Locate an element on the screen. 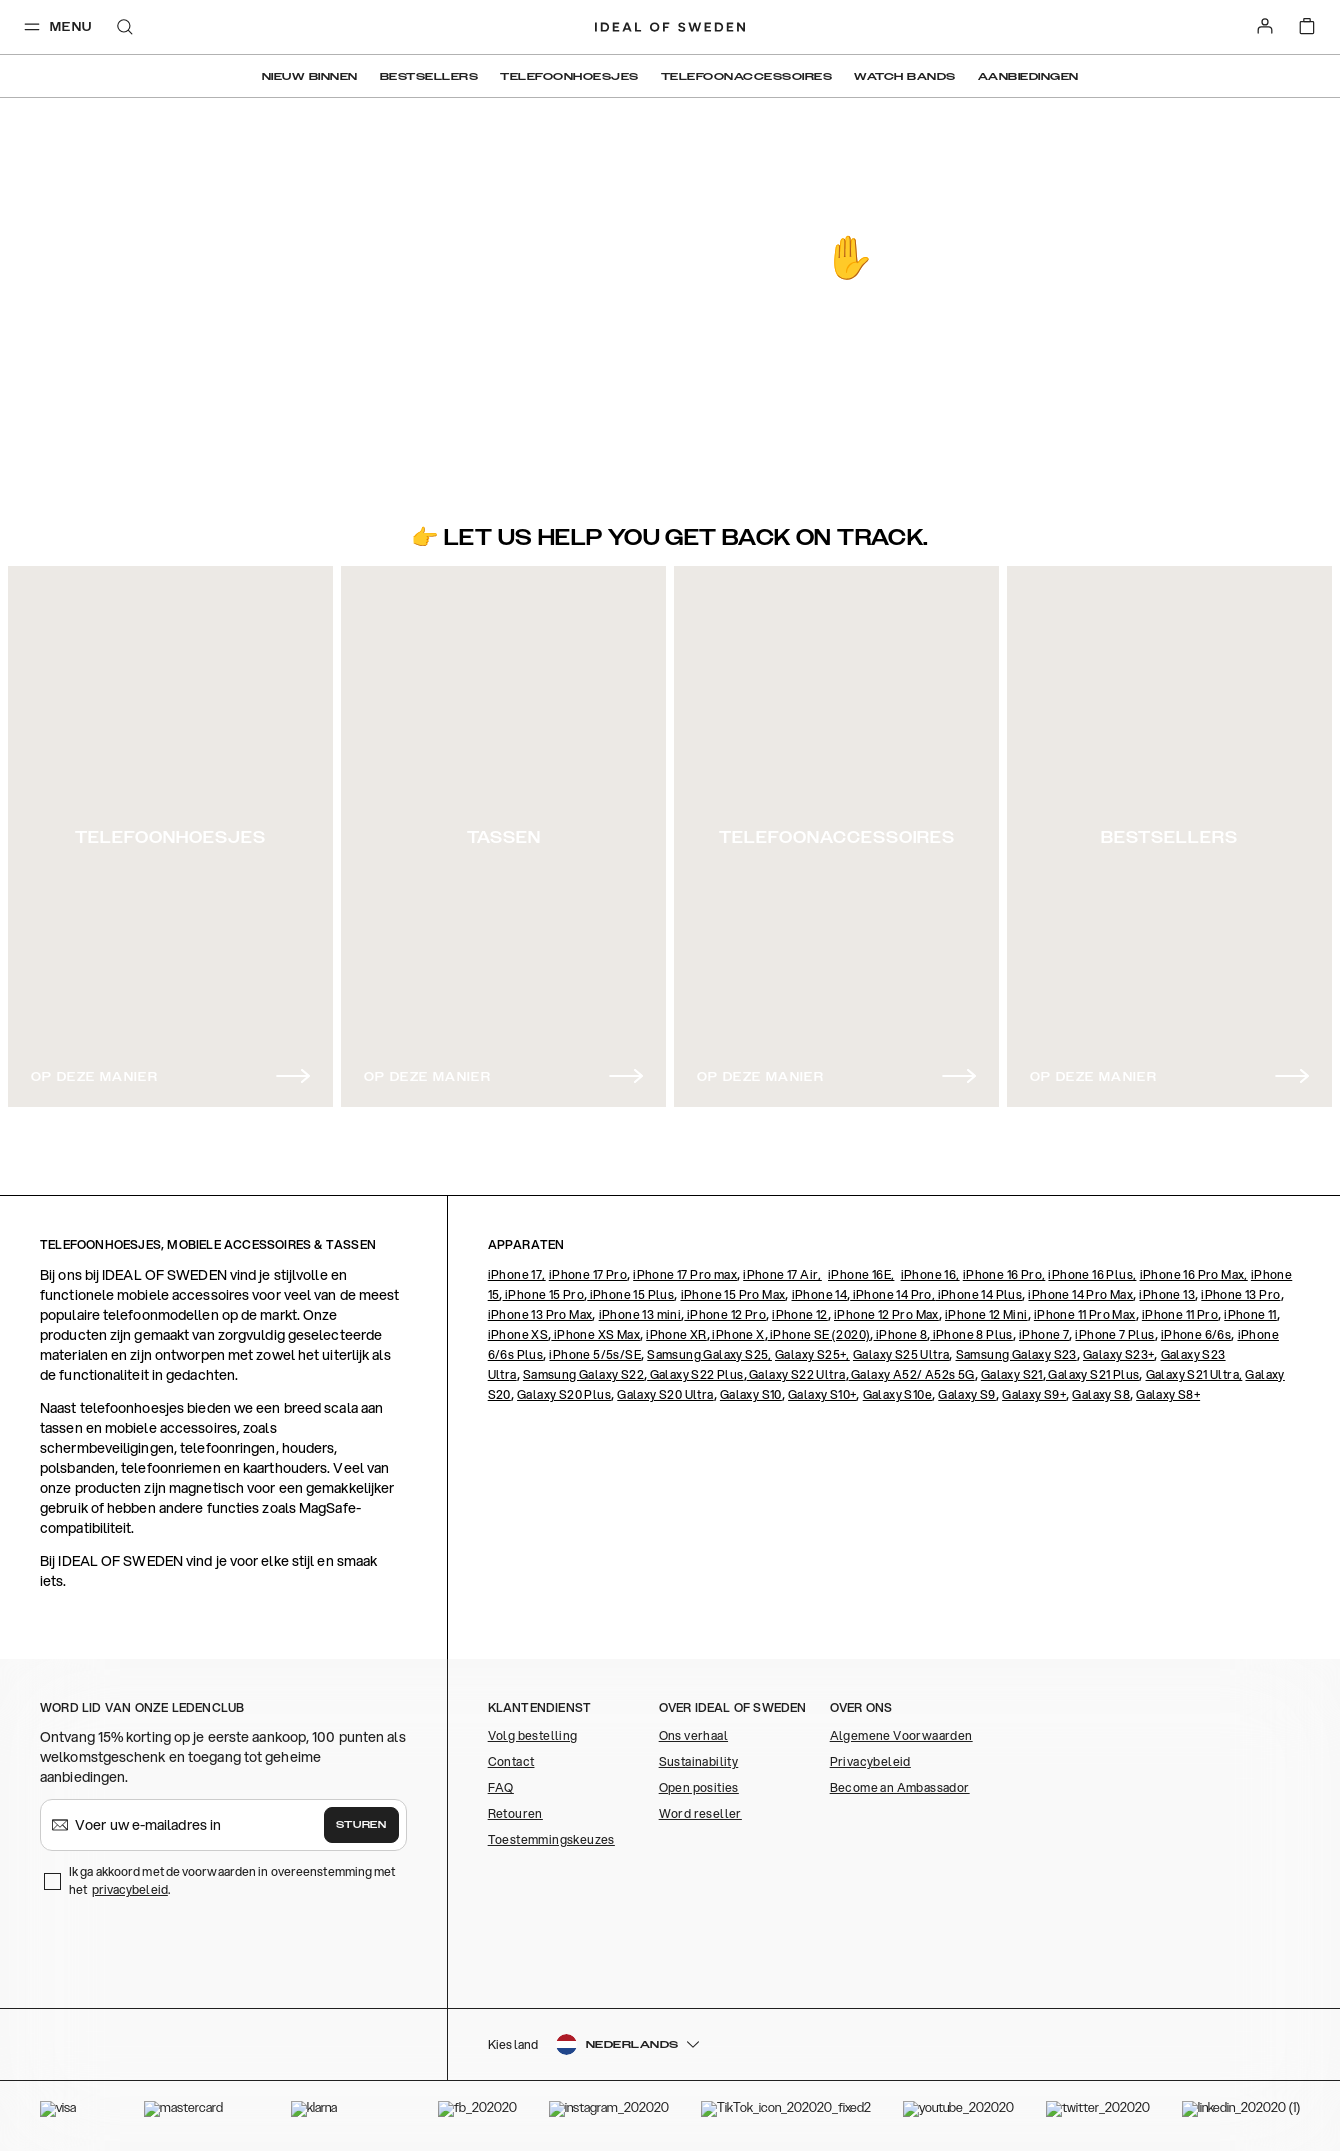 The height and width of the screenshot is (2151, 1340). Galaxy S22 Ultra is located at coordinates (796, 1374).